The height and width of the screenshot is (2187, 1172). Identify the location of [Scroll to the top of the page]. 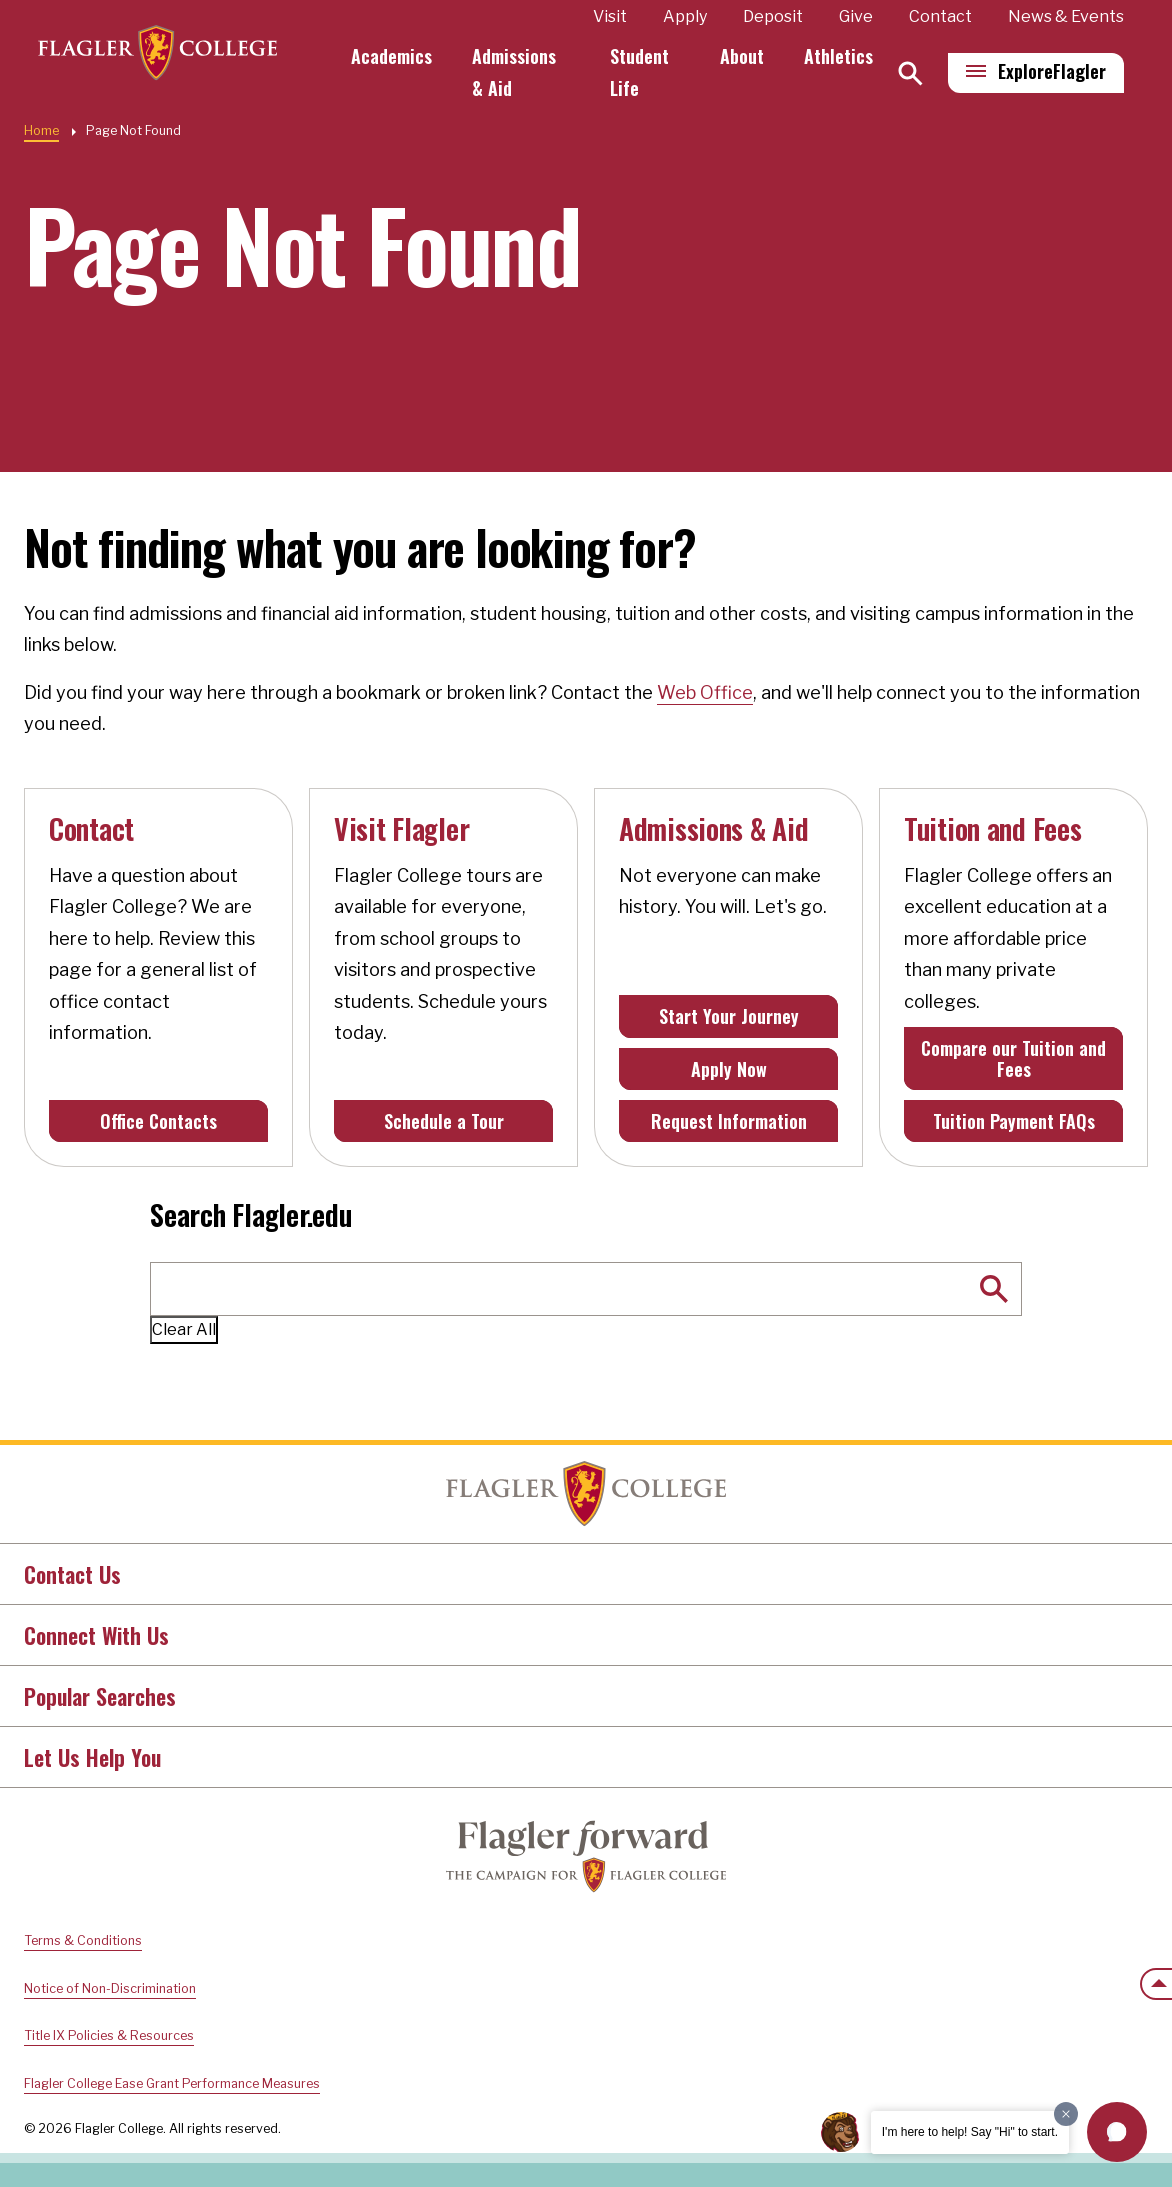
(1156, 1984).